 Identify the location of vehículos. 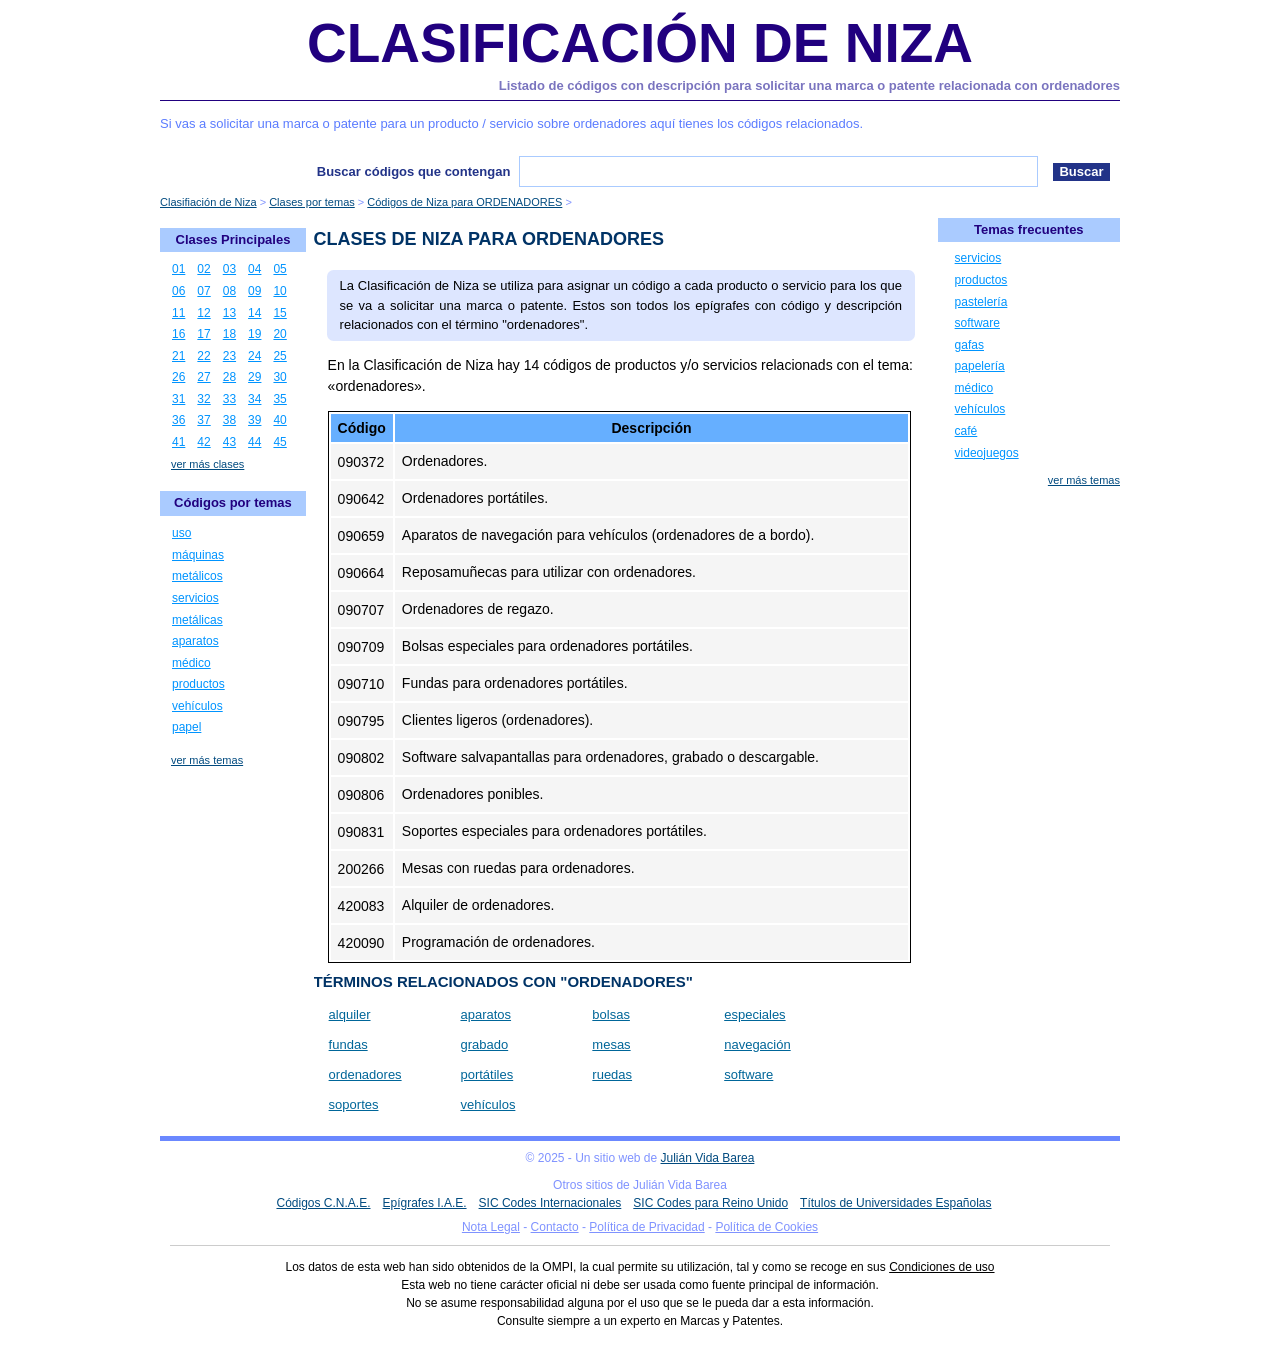
(487, 1104).